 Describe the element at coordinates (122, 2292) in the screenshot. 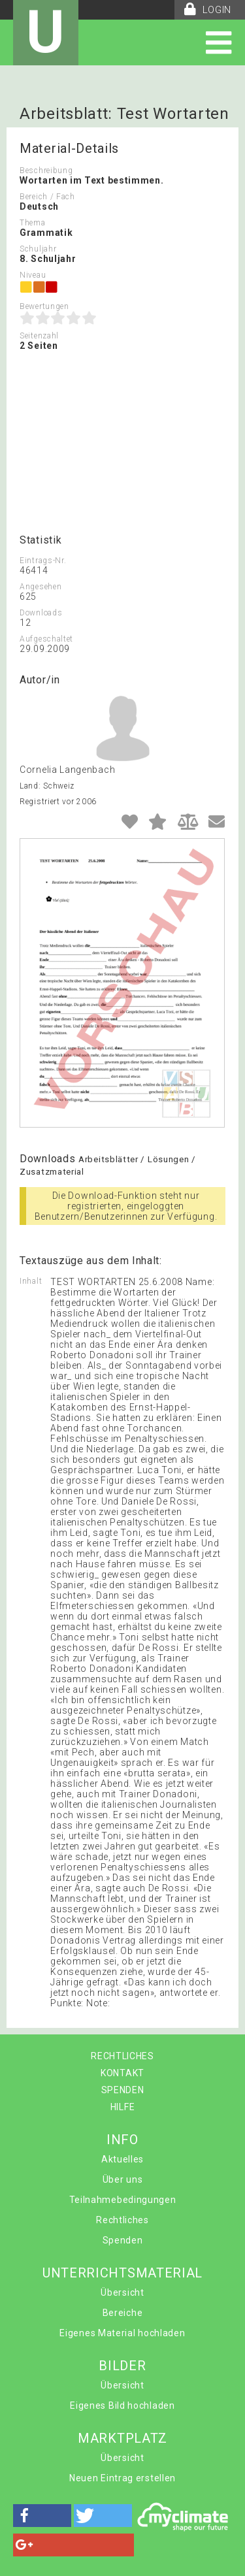

I see `Übersicht` at that location.